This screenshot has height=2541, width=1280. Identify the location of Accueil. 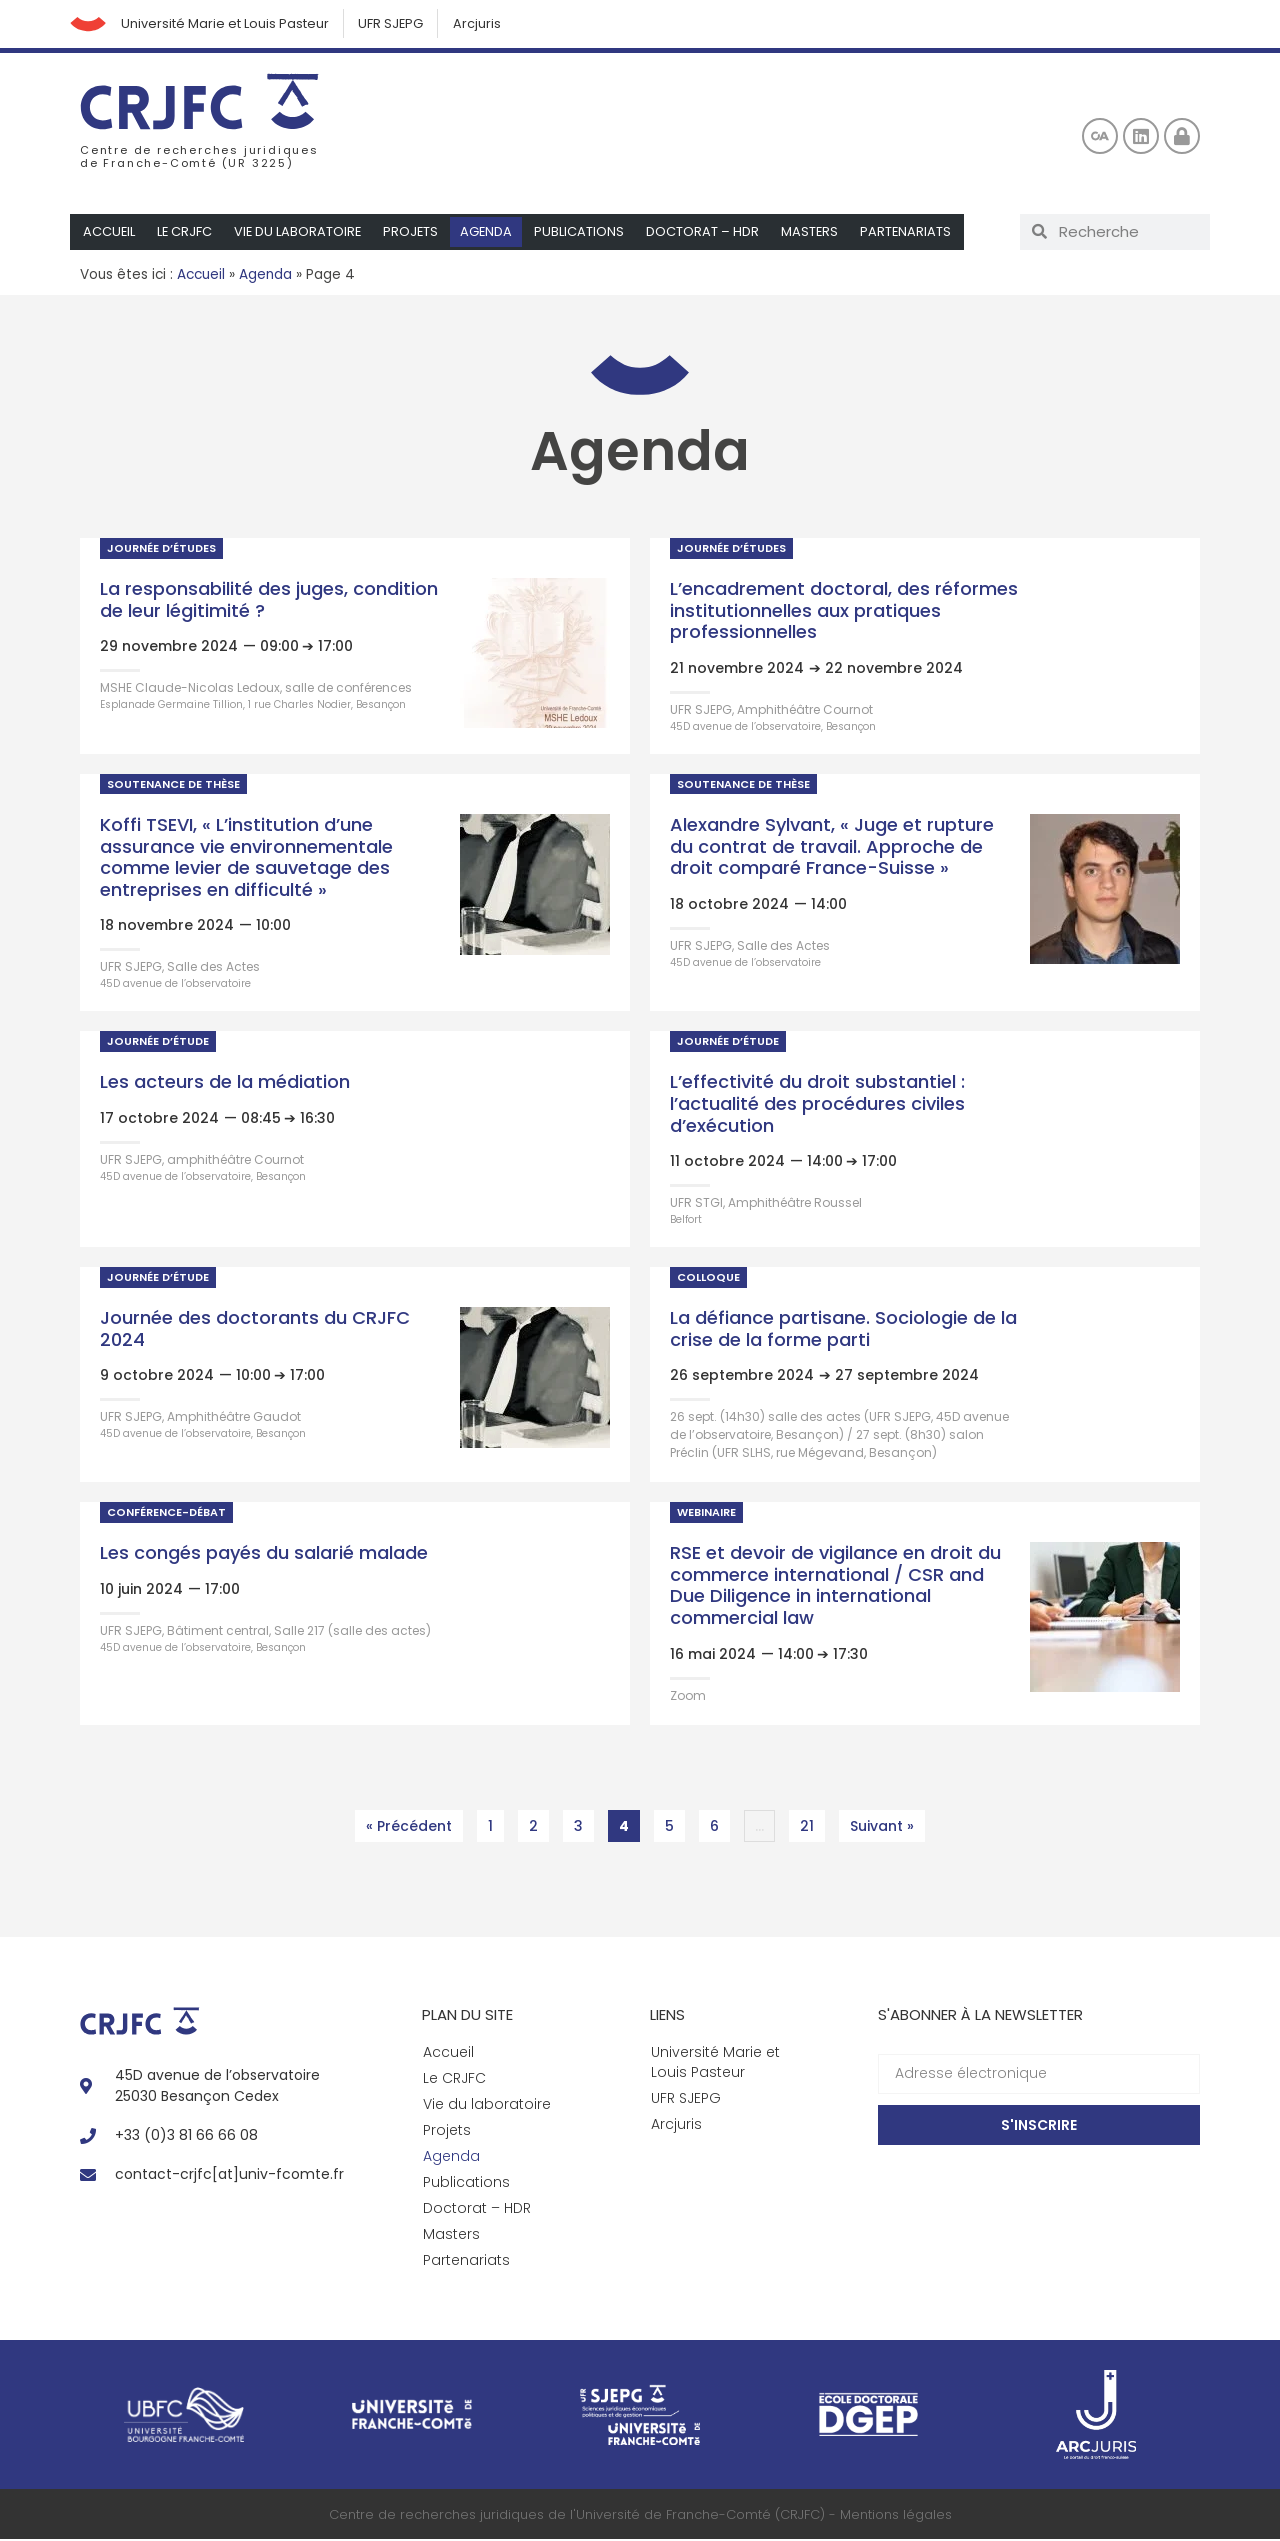
(109, 233).